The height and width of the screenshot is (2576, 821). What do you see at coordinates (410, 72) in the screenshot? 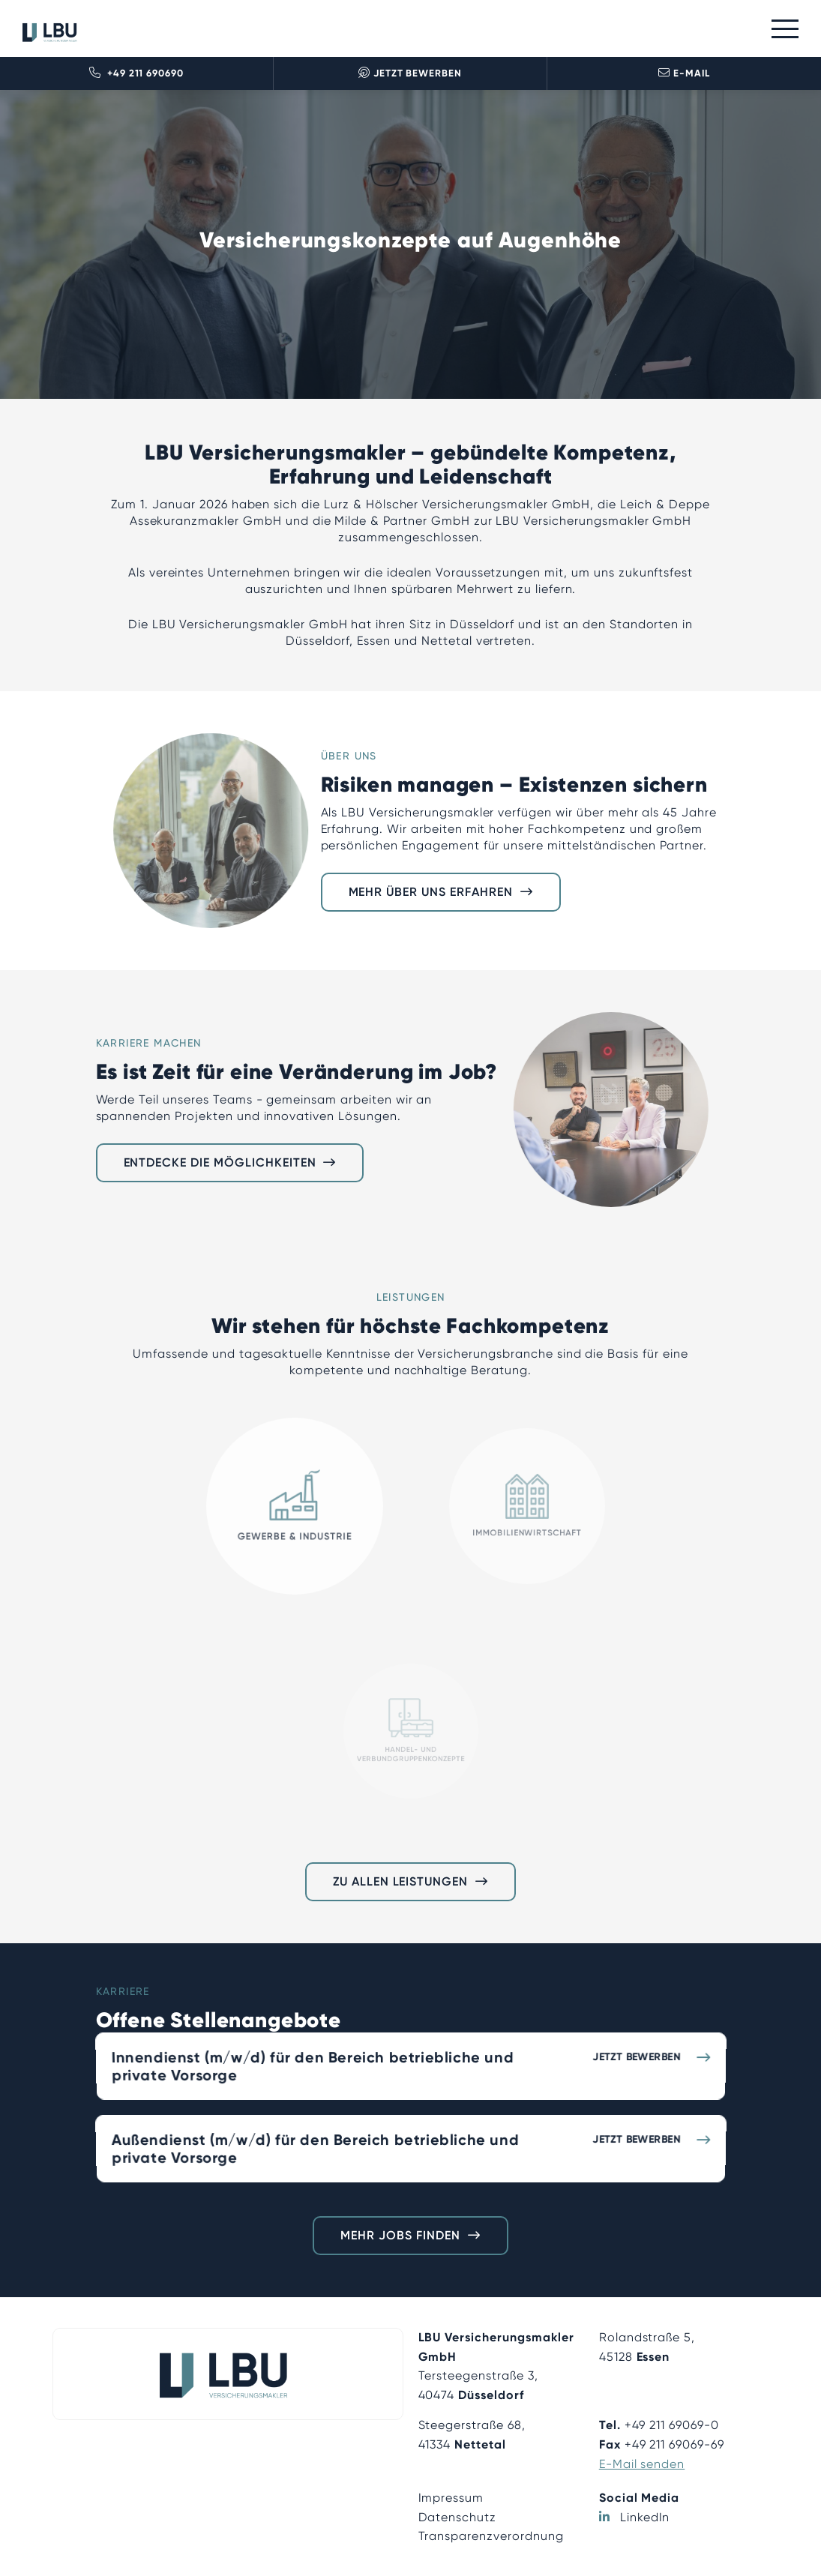
I see `Jetzt bewerben` at bounding box center [410, 72].